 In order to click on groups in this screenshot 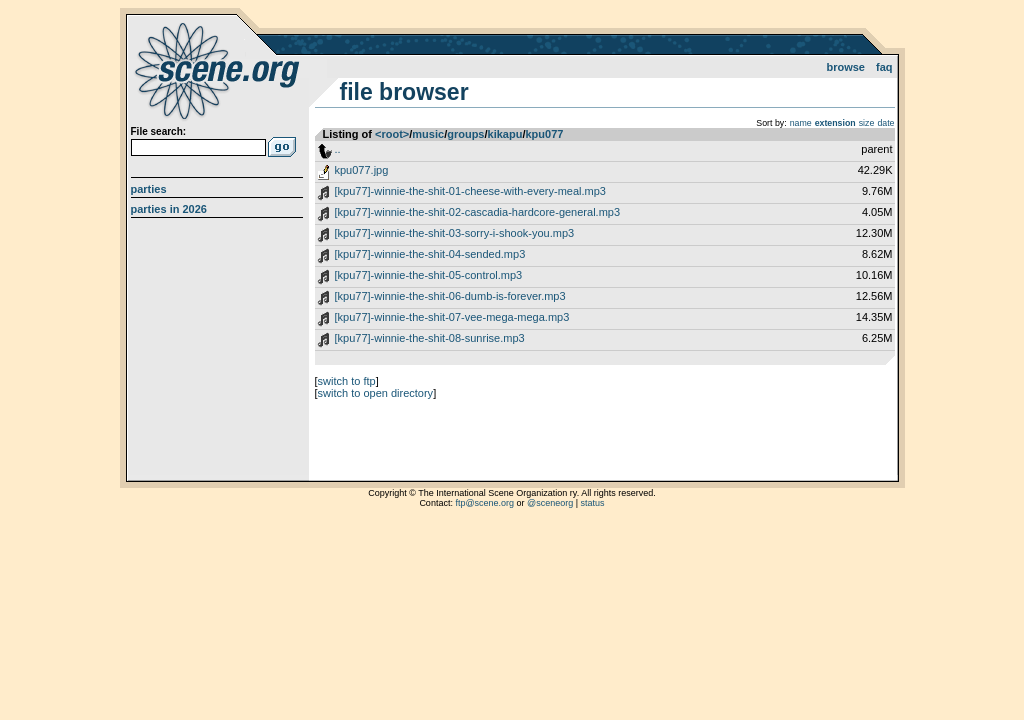, I will do `click(465, 134)`.